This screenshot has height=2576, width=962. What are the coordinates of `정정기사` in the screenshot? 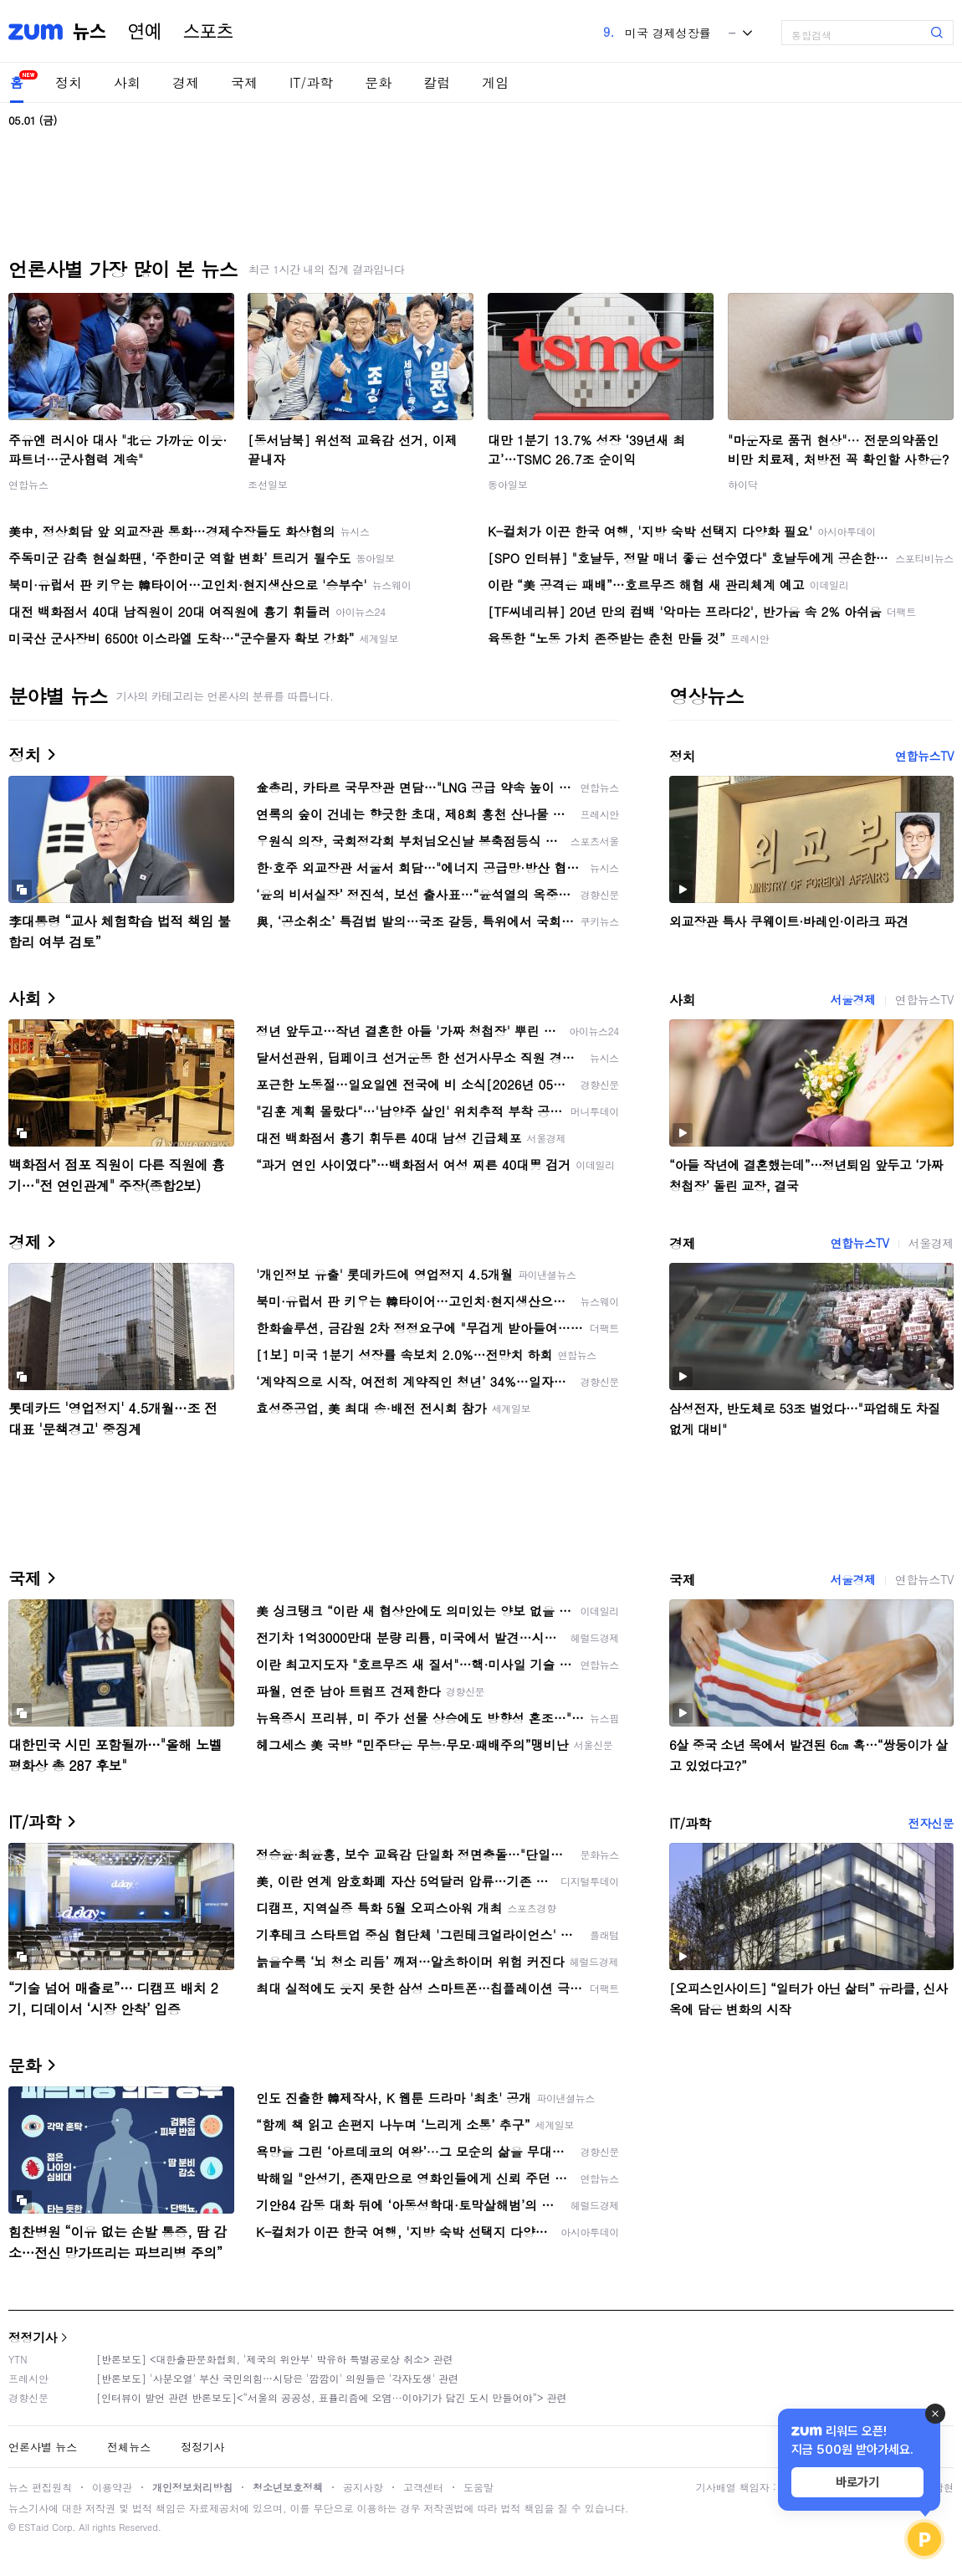 It's located at (32, 2337).